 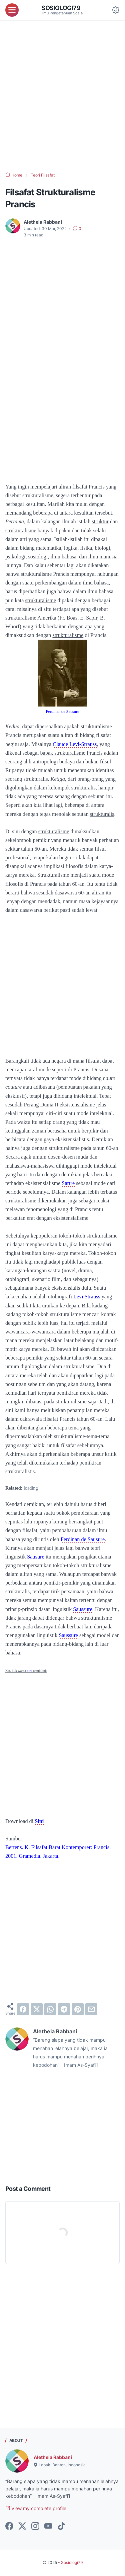 What do you see at coordinates (53, 2457) in the screenshot?
I see `Aletheia Rabbani` at bounding box center [53, 2457].